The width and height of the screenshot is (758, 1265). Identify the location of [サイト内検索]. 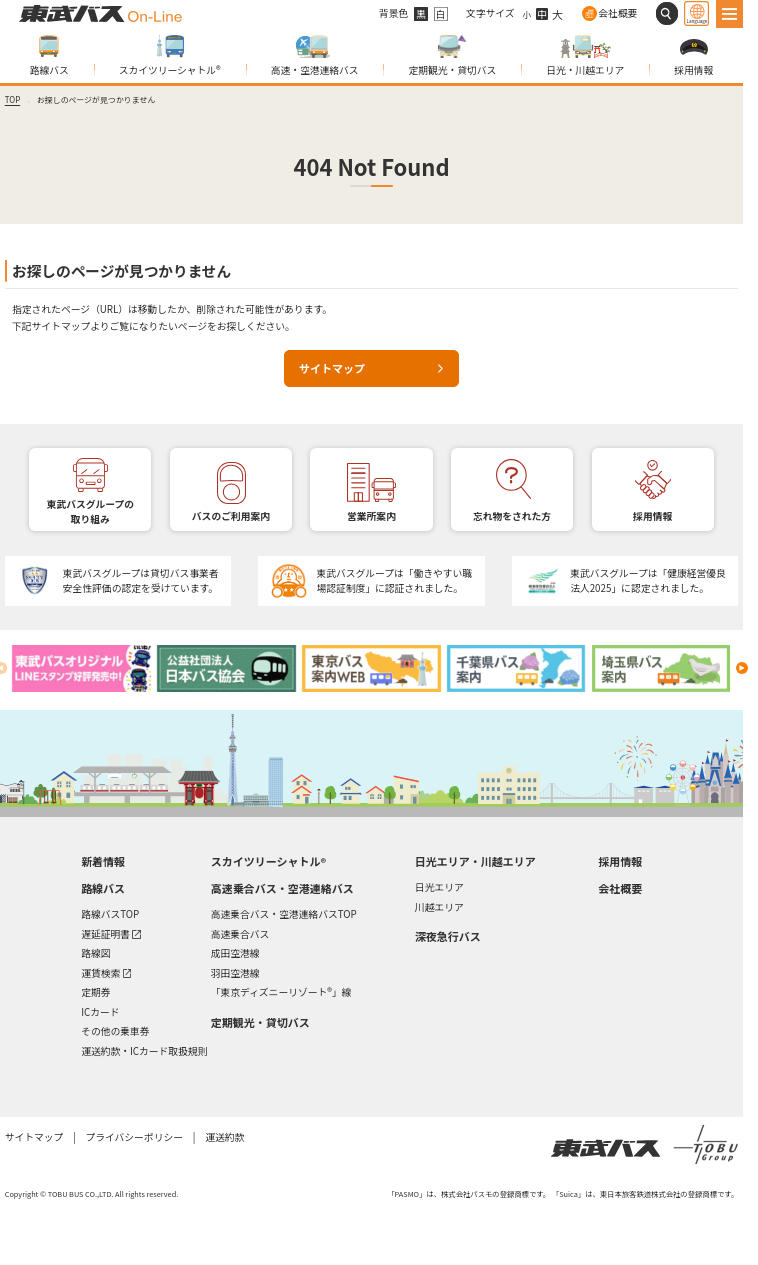
(667, 13).